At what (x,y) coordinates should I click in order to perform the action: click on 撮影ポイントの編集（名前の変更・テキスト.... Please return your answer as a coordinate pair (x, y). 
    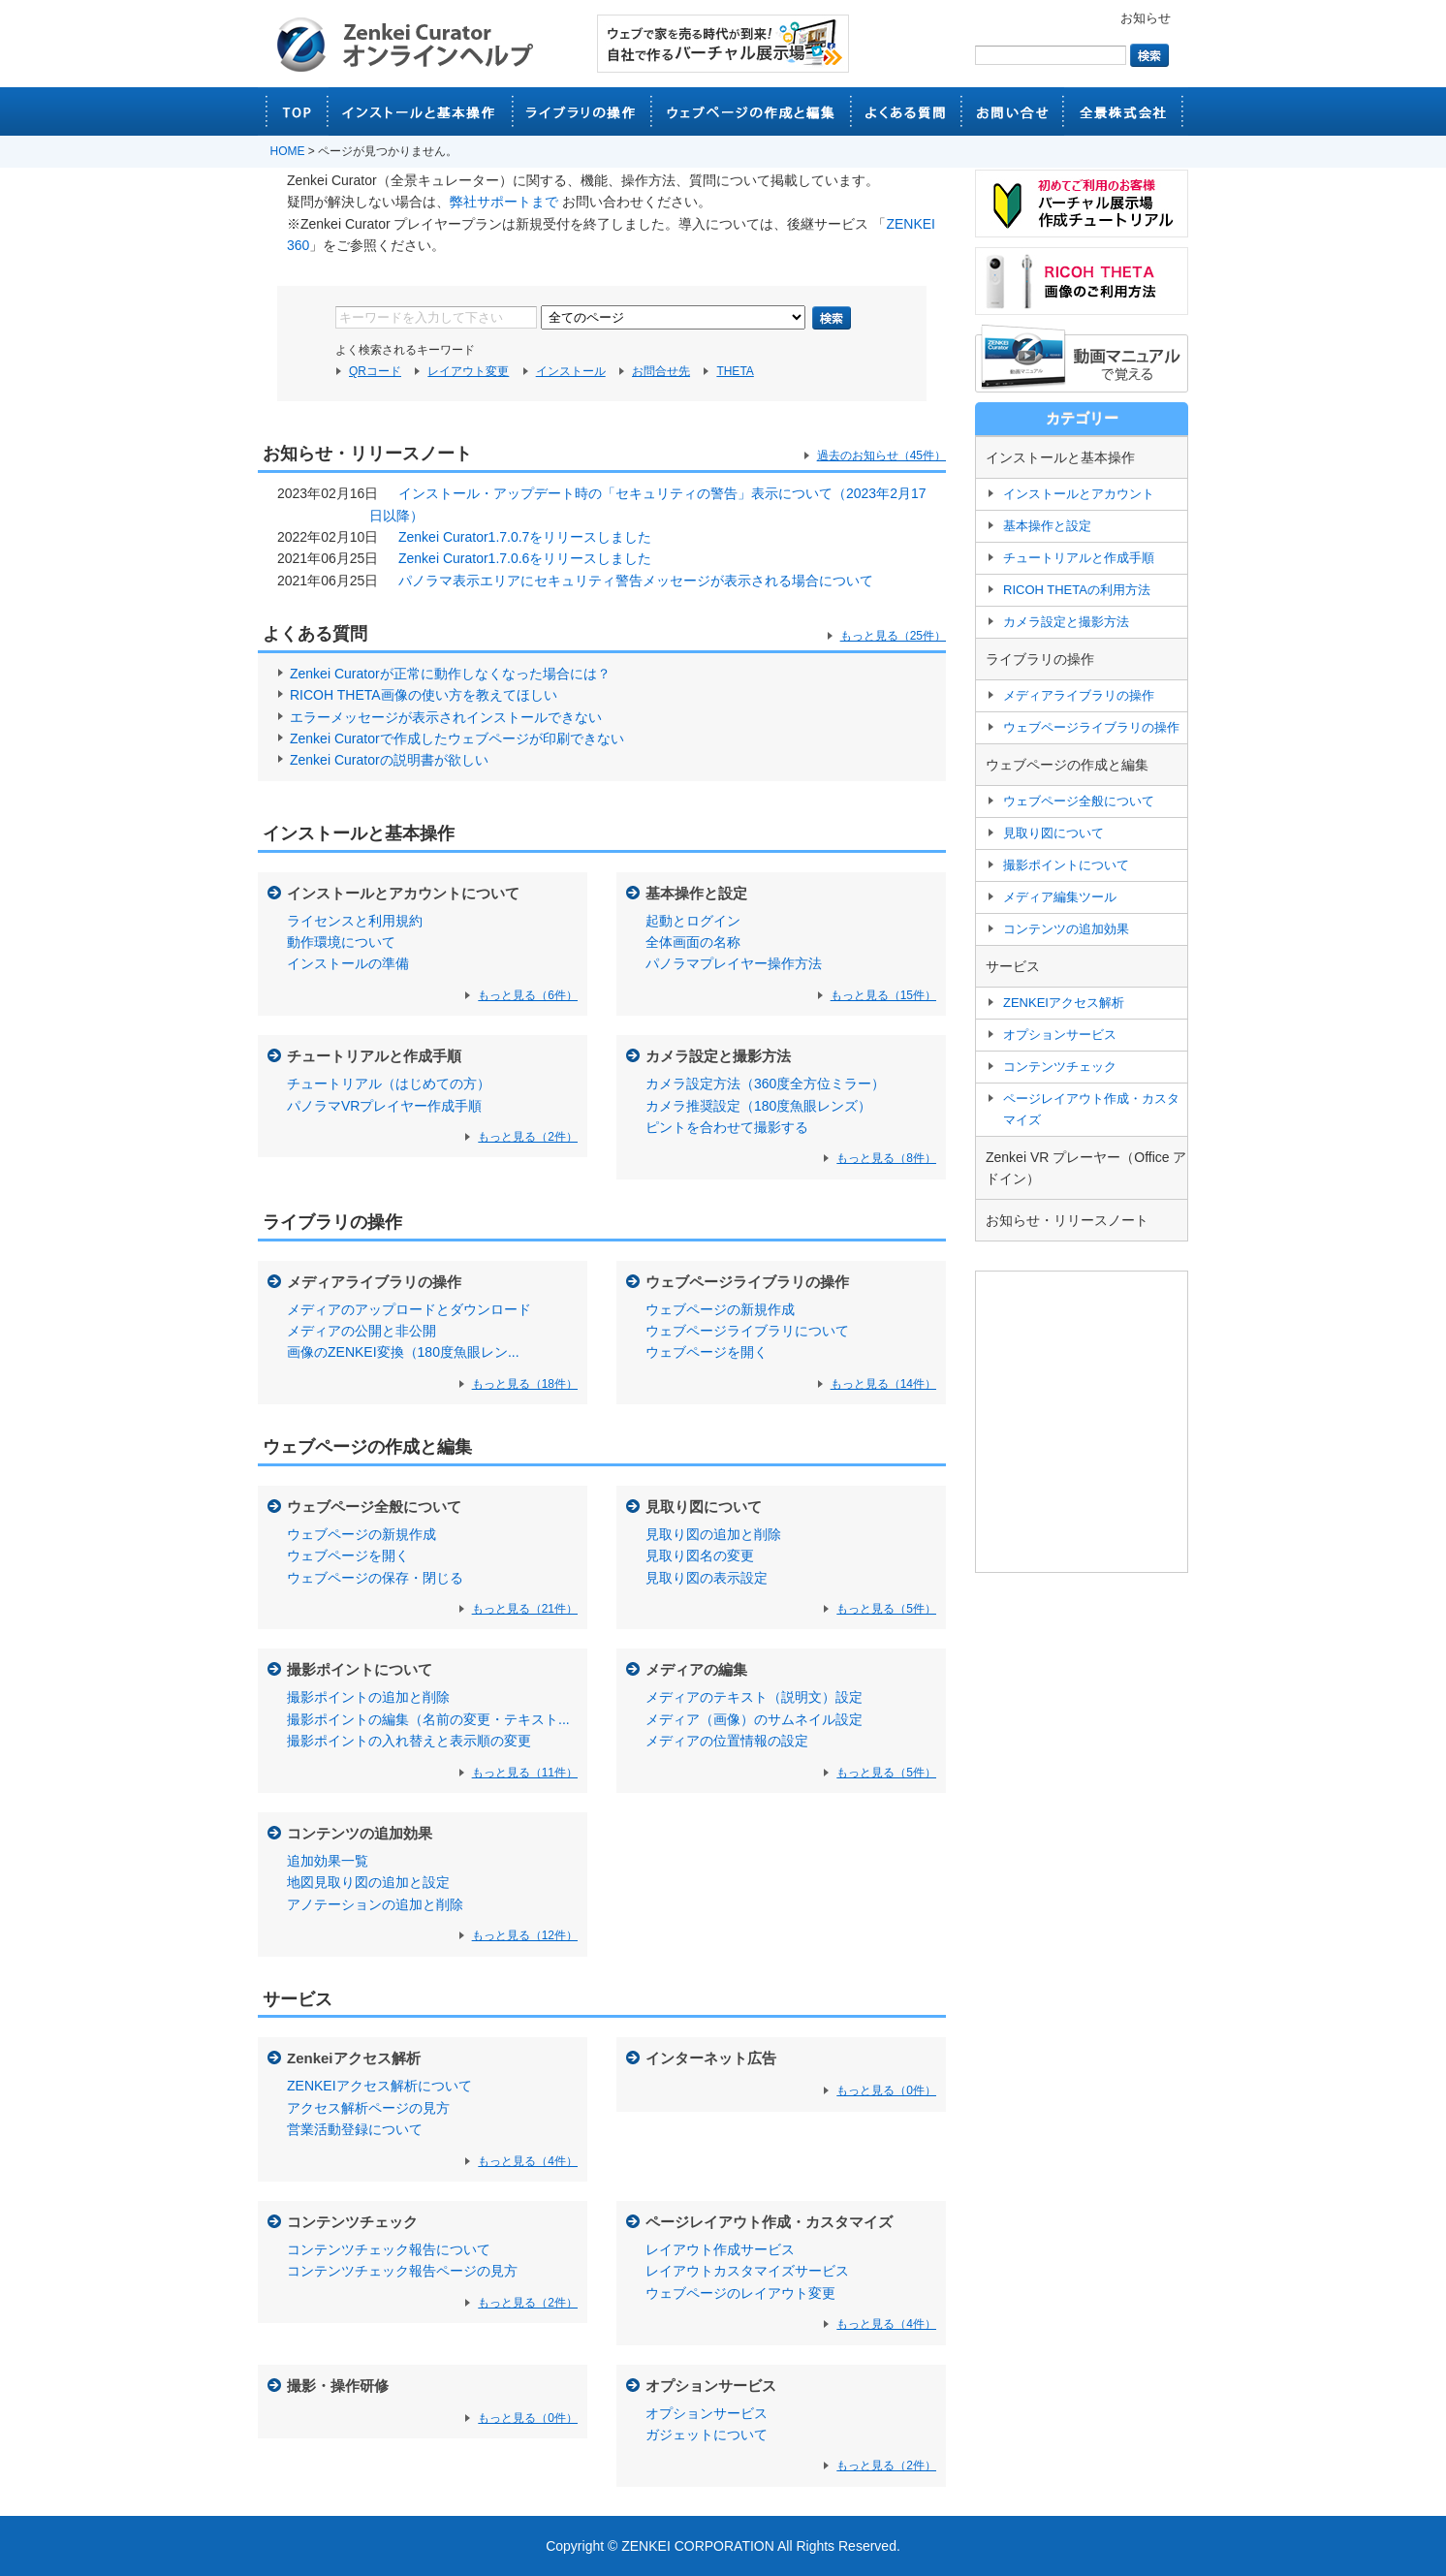
    Looking at the image, I should click on (428, 1719).